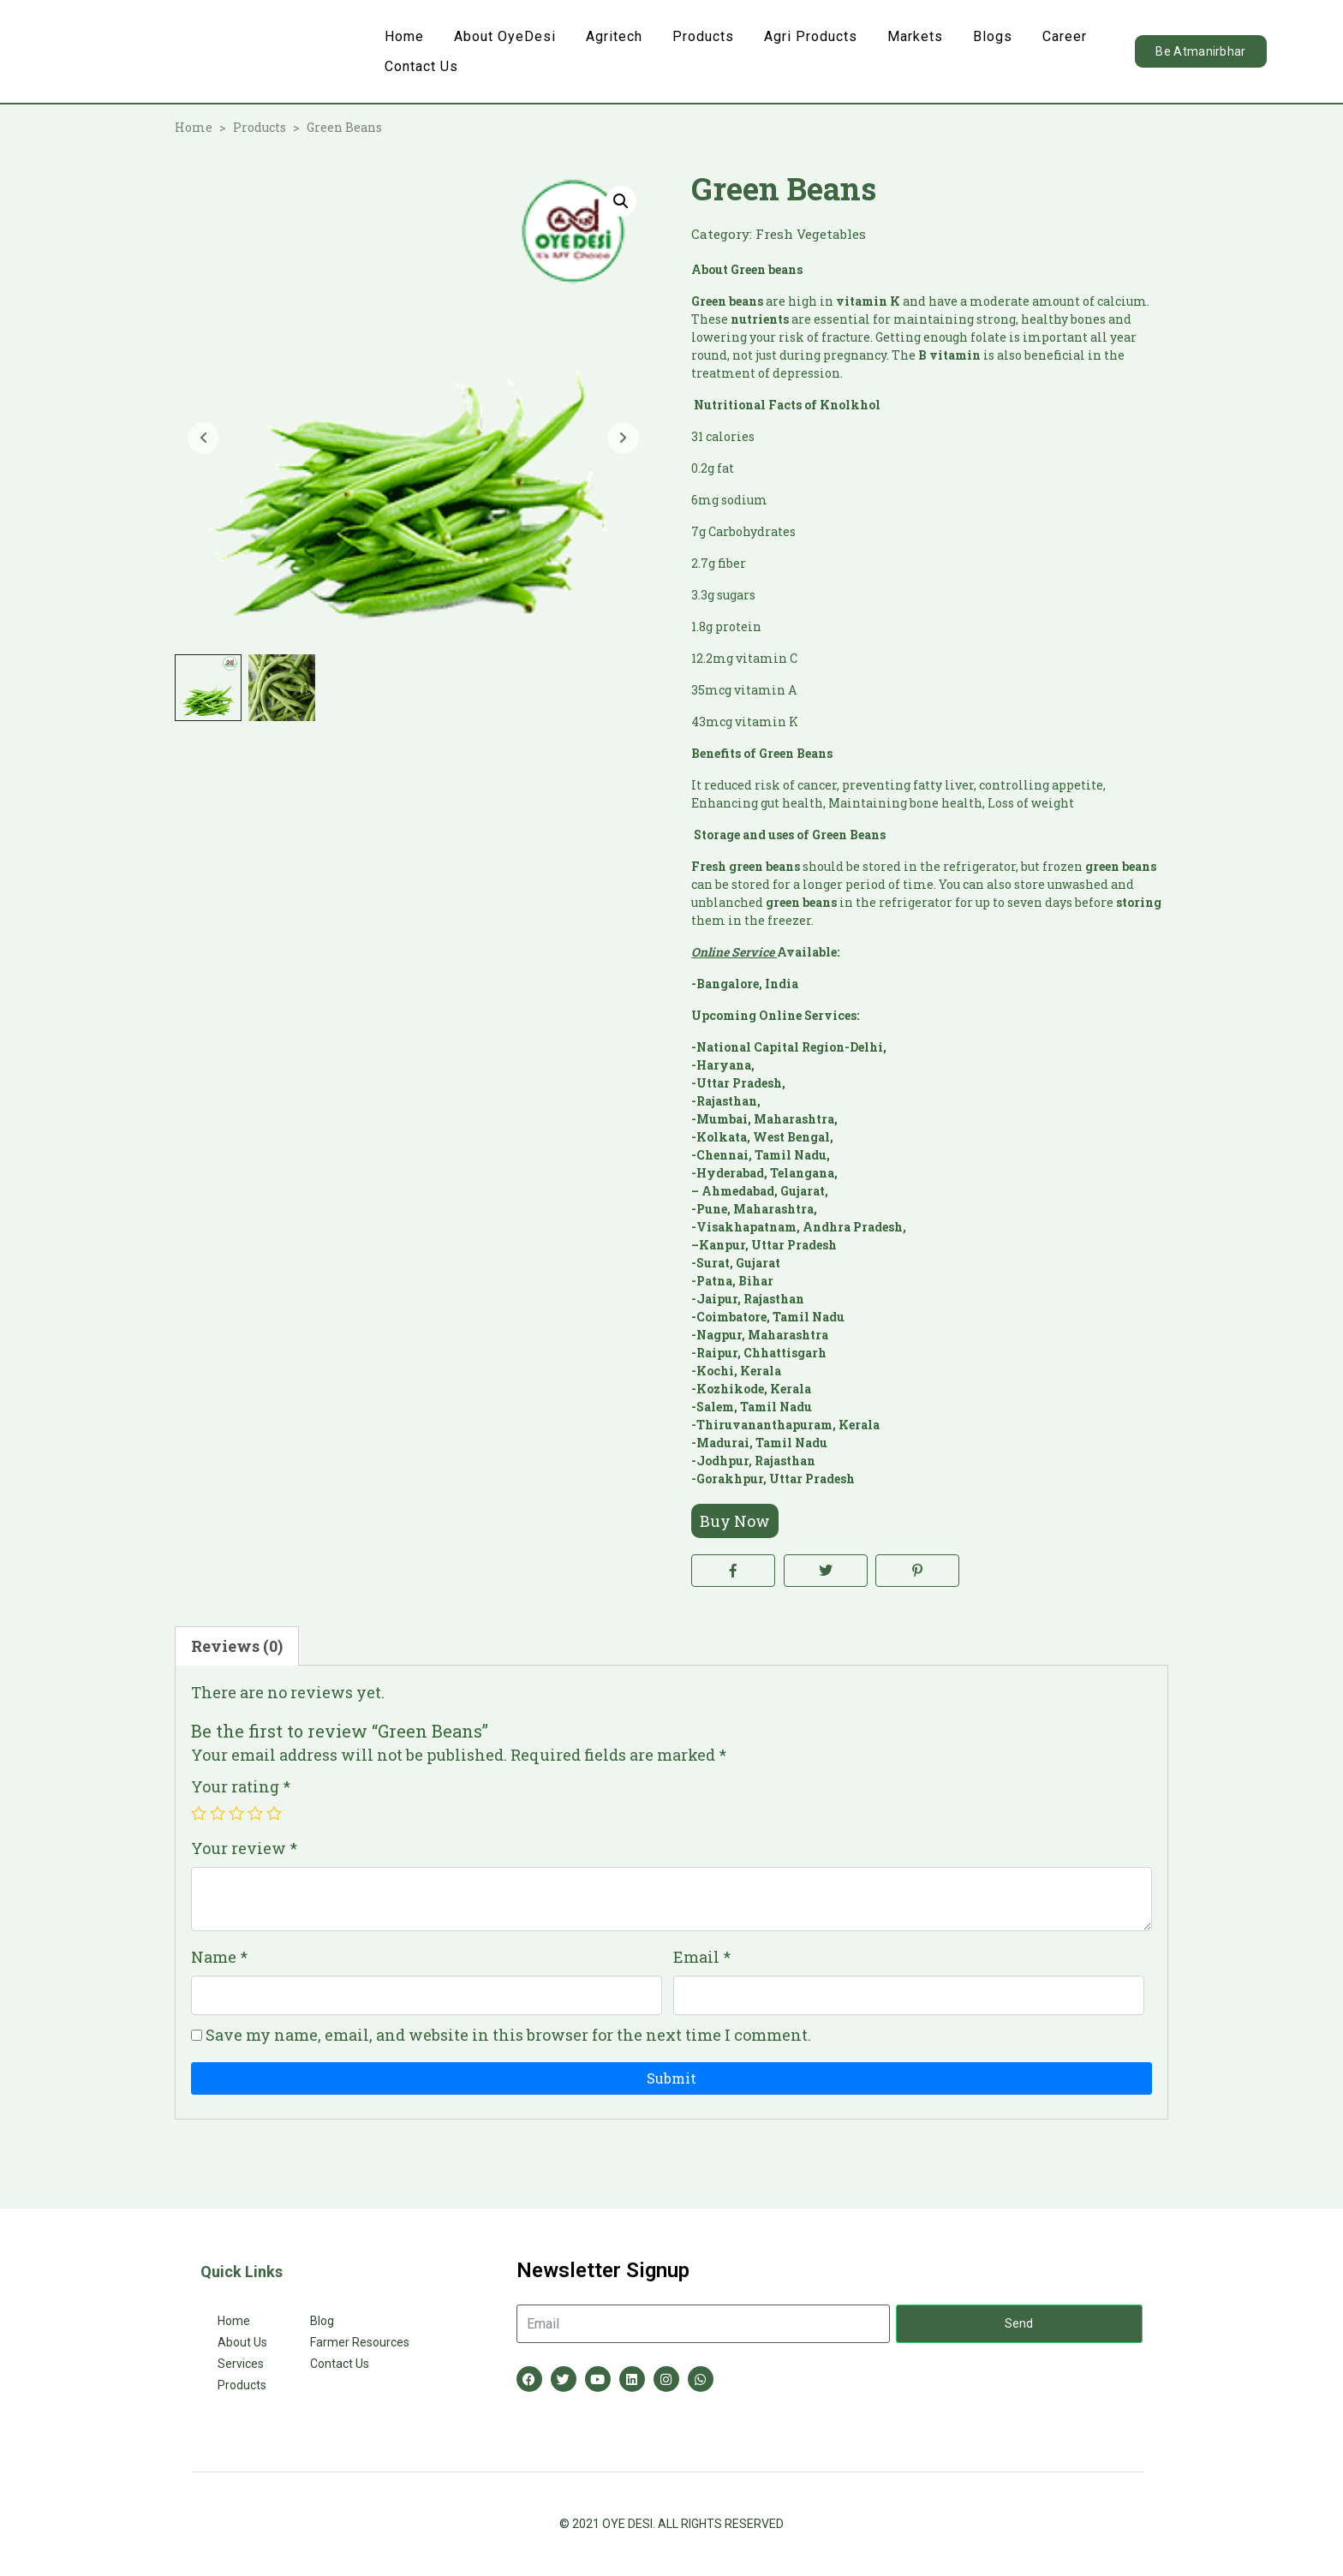  Describe the element at coordinates (240, 1786) in the screenshot. I see `Your rating` at that location.